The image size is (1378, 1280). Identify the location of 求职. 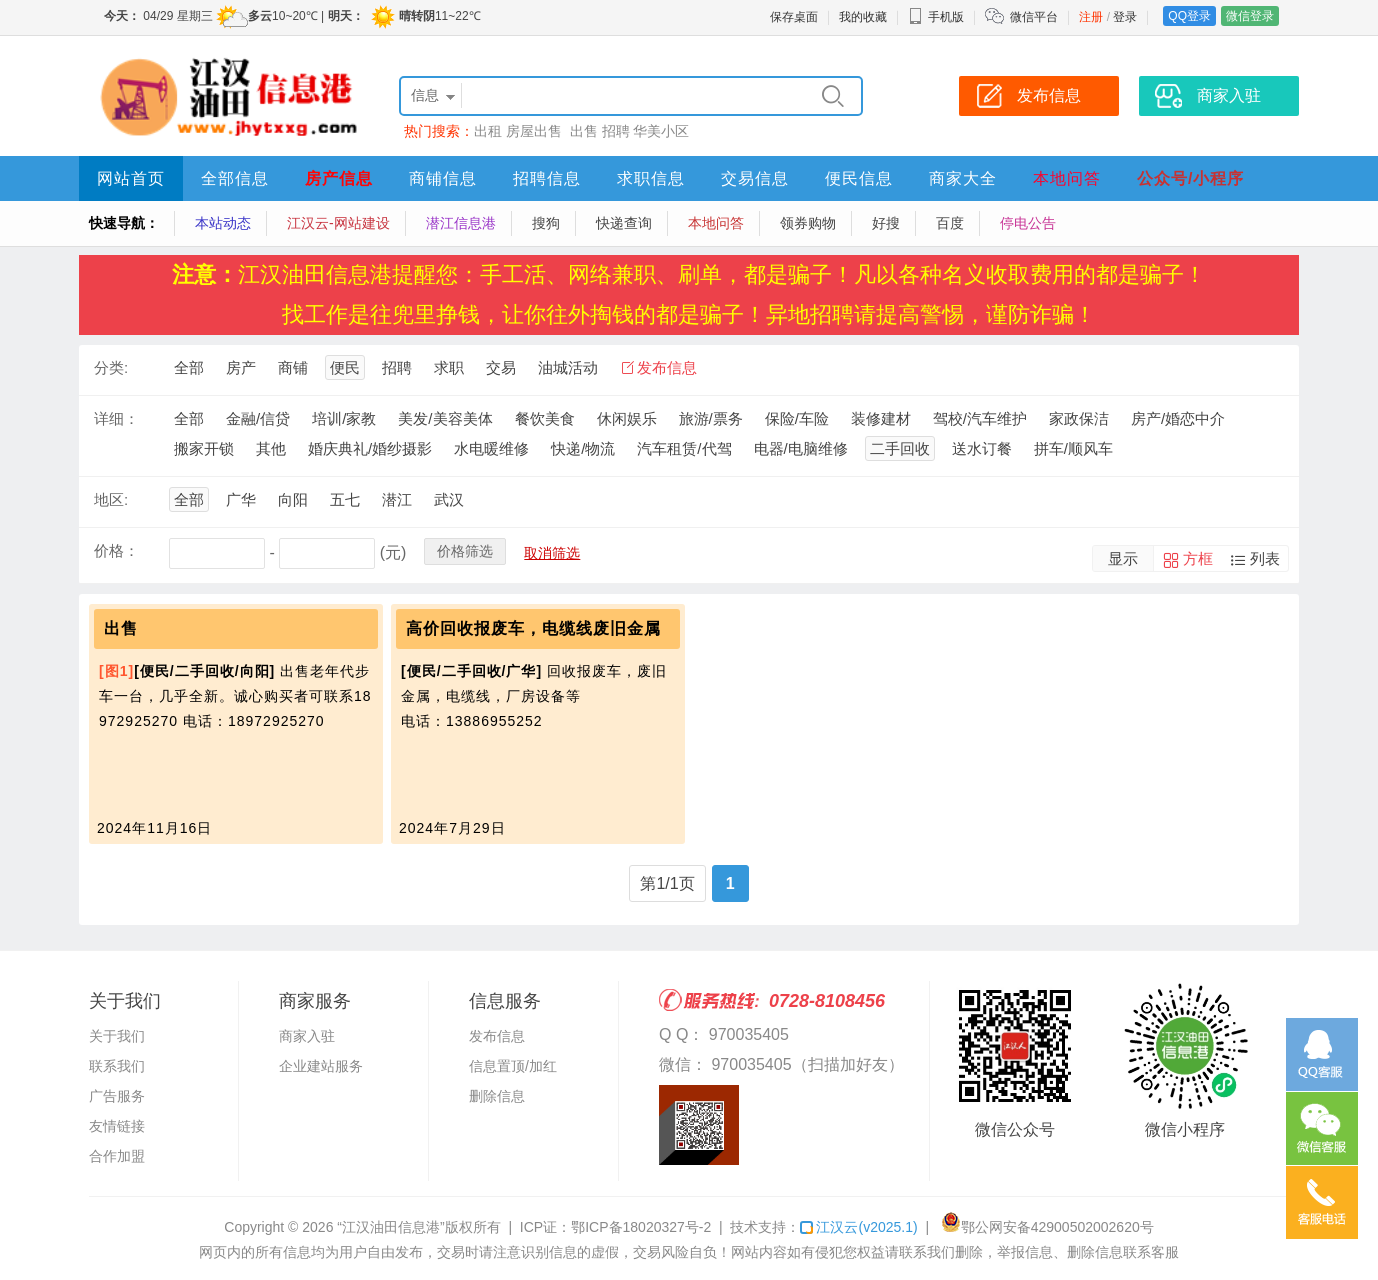
(449, 367).